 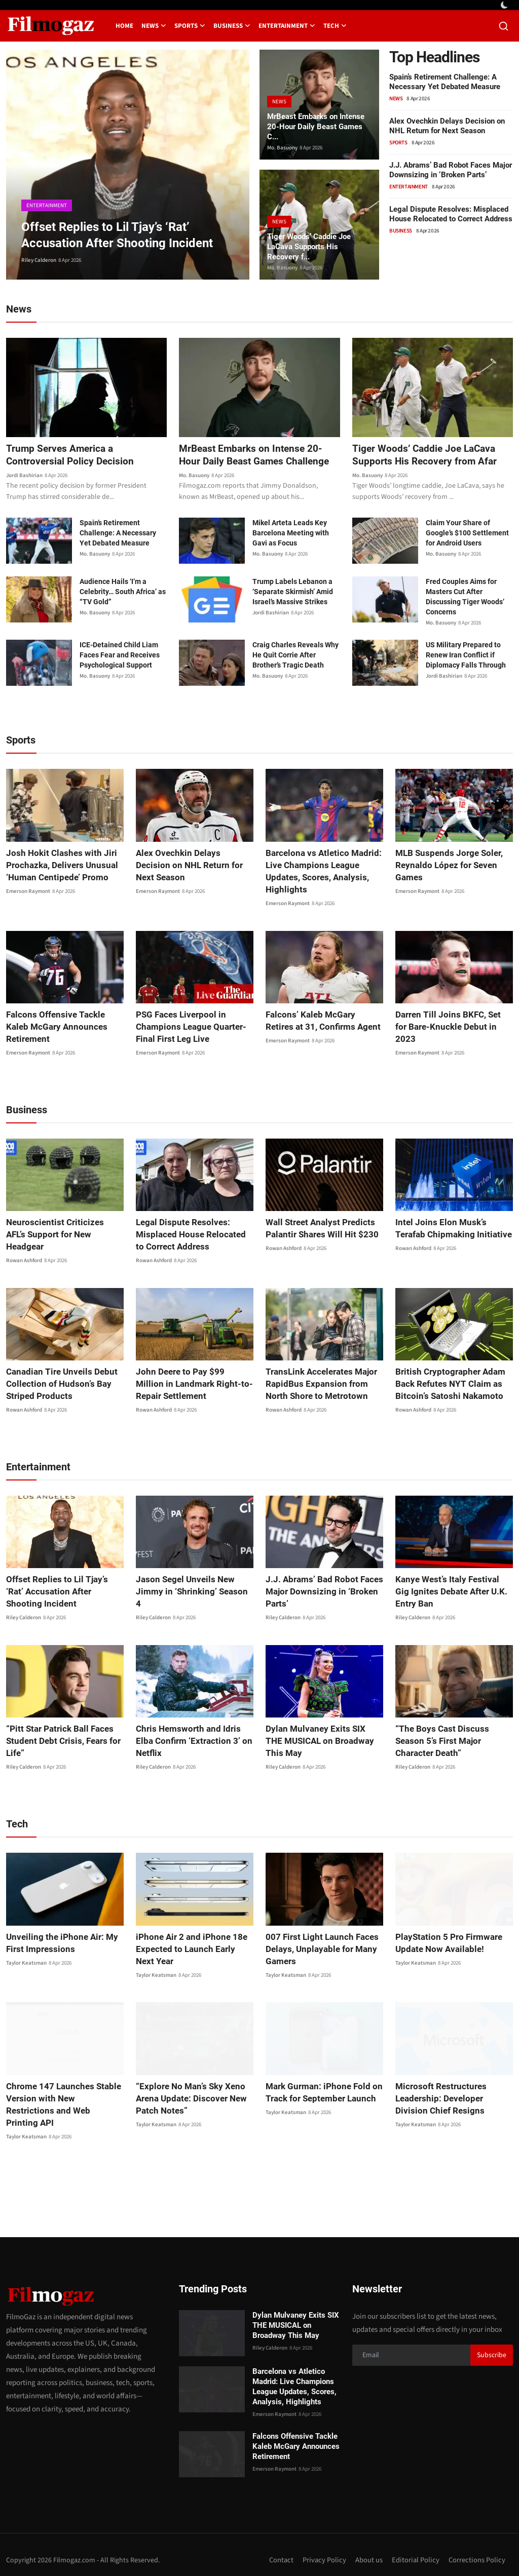 What do you see at coordinates (318, 125) in the screenshot?
I see `MrBeast Embarks on Intense 20-Hour Daily Beast Games C...` at bounding box center [318, 125].